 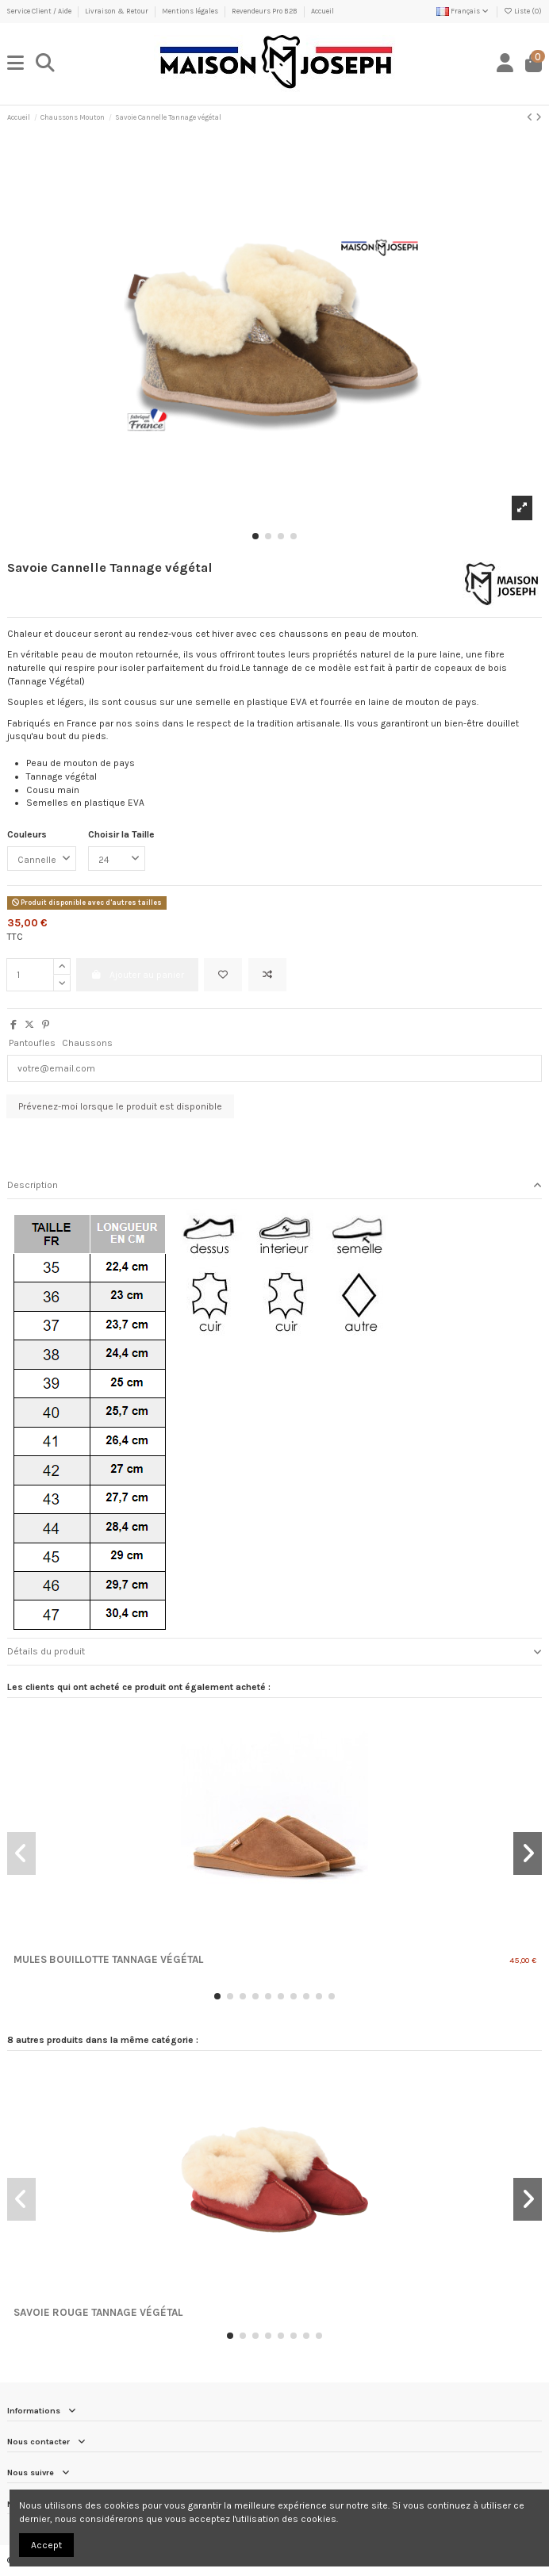 What do you see at coordinates (40, 11) in the screenshot?
I see `Service Client / Aide` at bounding box center [40, 11].